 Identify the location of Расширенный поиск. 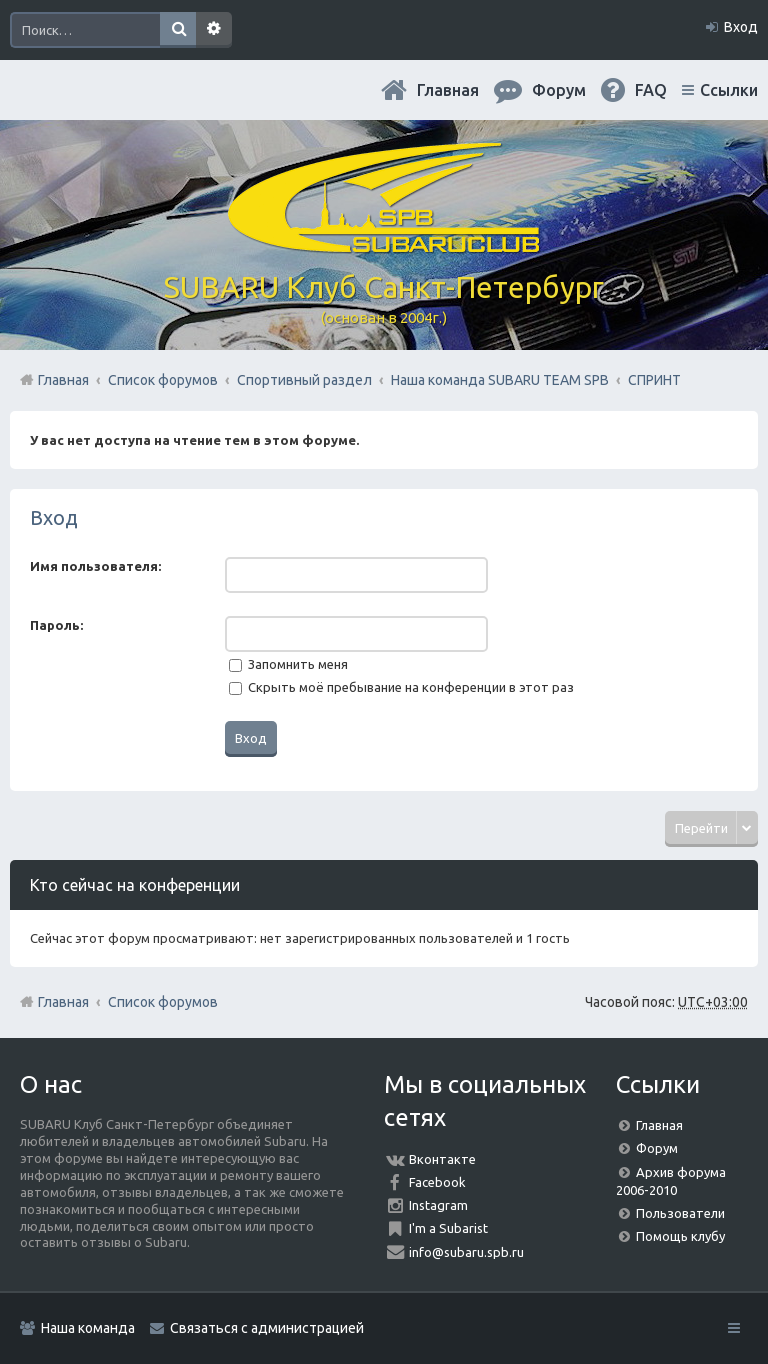
(214, 30).